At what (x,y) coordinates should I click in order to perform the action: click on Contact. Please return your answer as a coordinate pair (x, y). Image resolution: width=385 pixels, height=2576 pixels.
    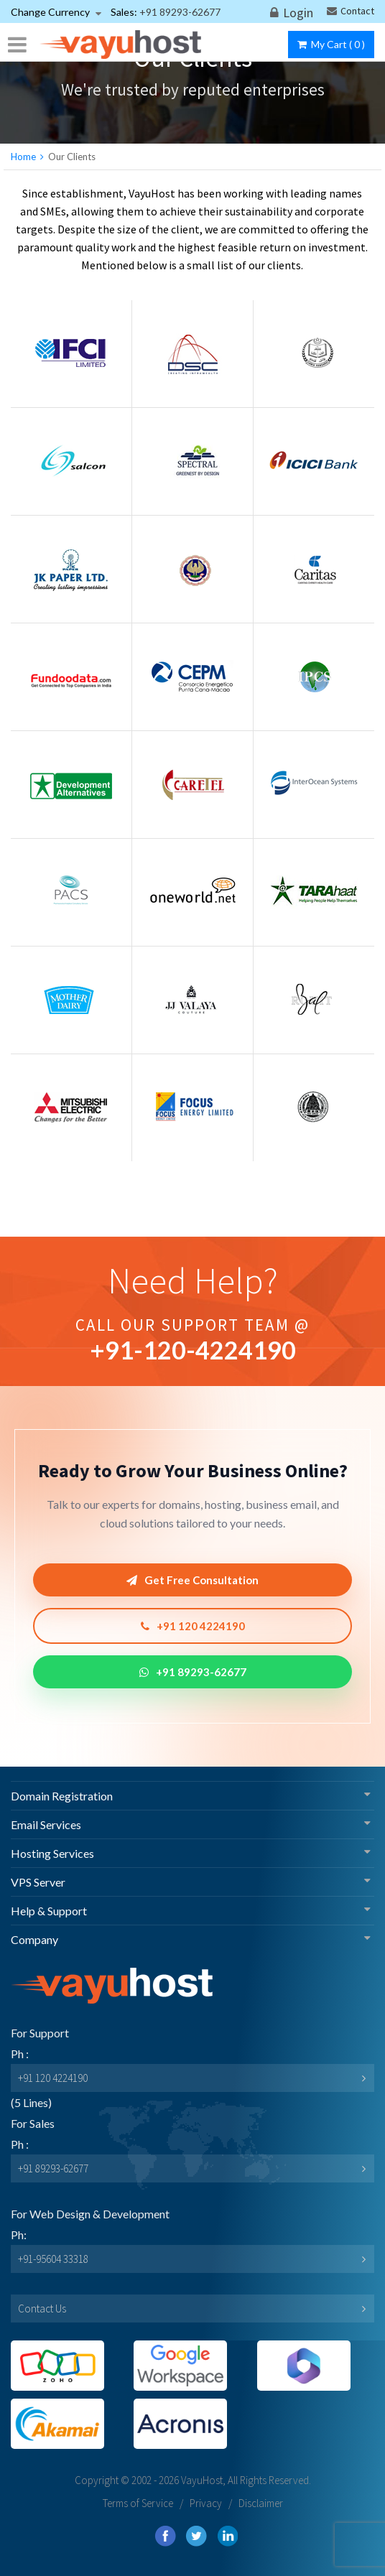
    Looking at the image, I should click on (350, 10).